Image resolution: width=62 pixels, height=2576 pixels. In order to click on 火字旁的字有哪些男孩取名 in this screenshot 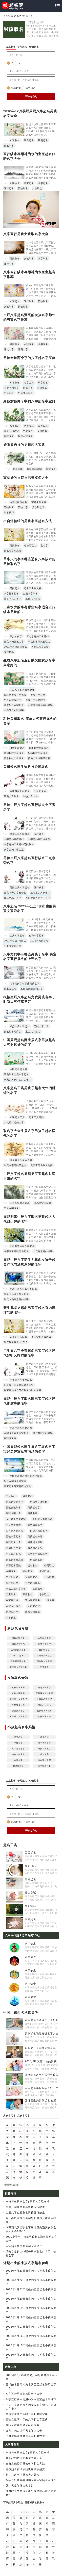, I will do `click(19, 844)`.